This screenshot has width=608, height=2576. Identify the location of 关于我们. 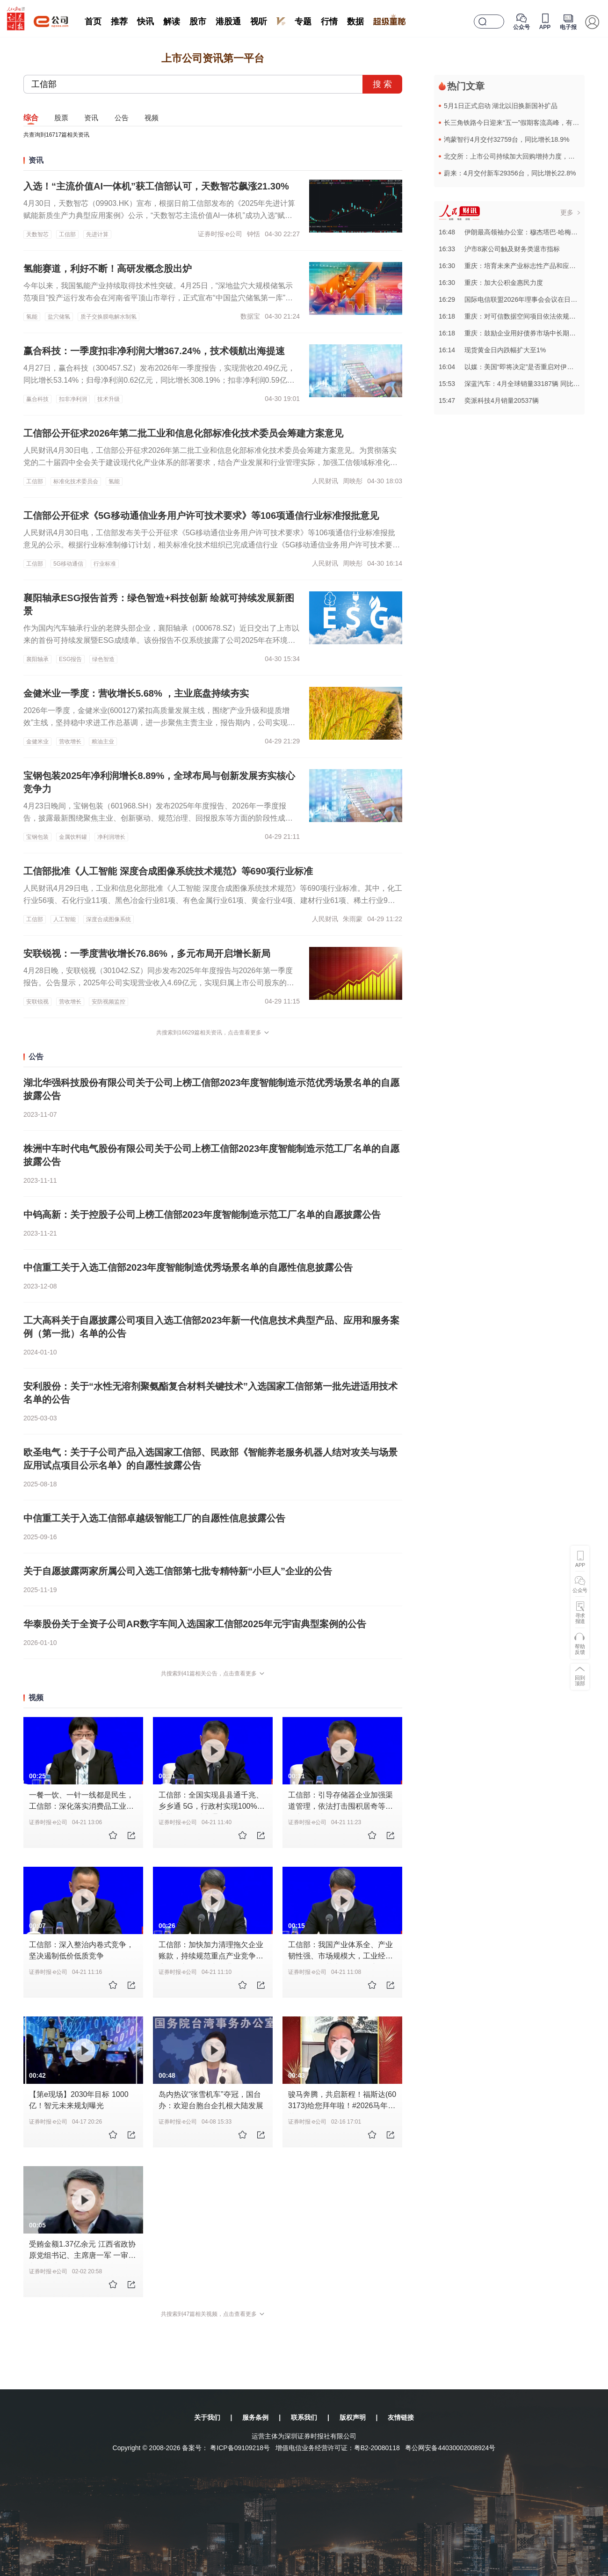
(207, 2417).